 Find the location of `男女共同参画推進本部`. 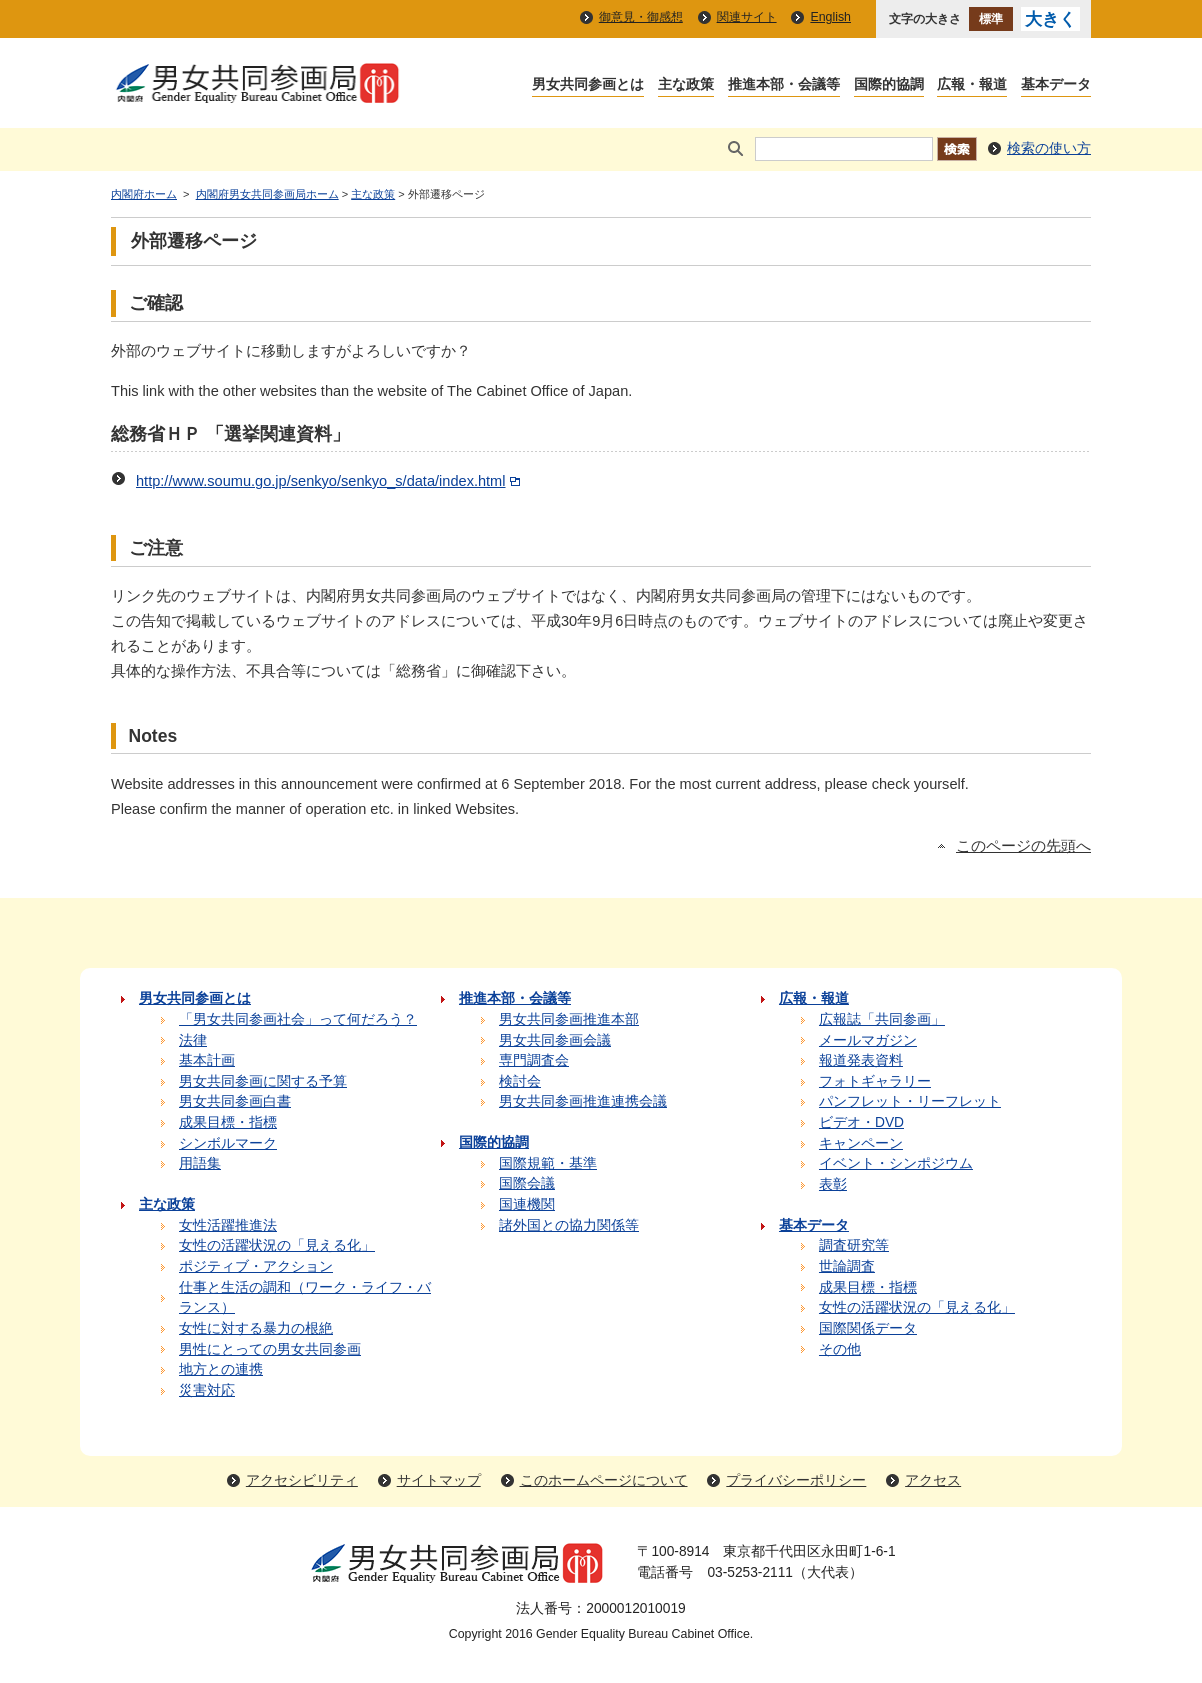

男女共同参画推進本部 is located at coordinates (569, 1019).